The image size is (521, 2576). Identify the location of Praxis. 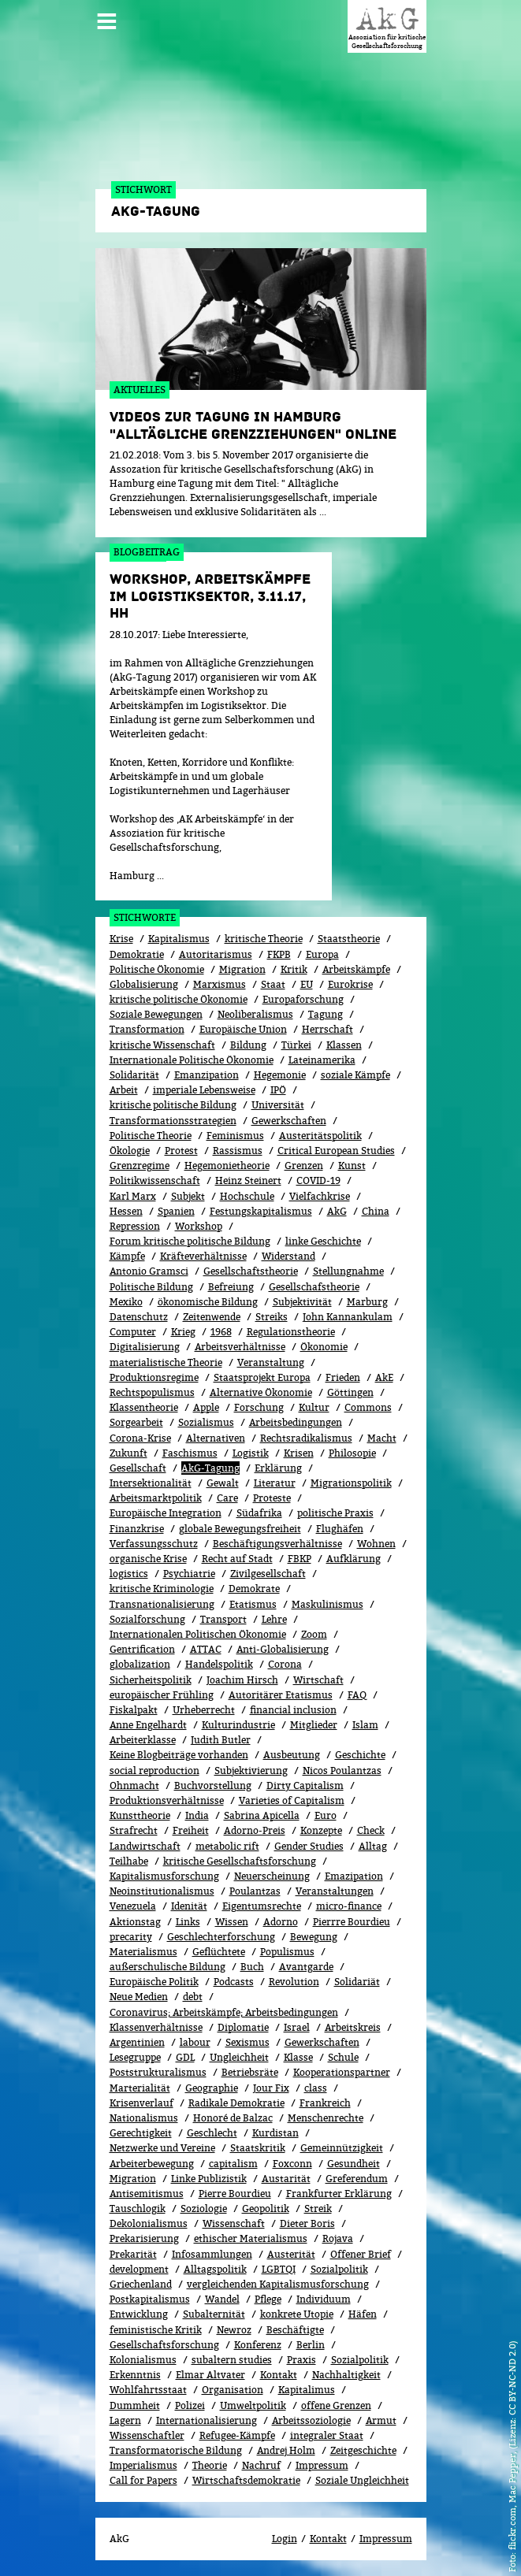
(301, 2359).